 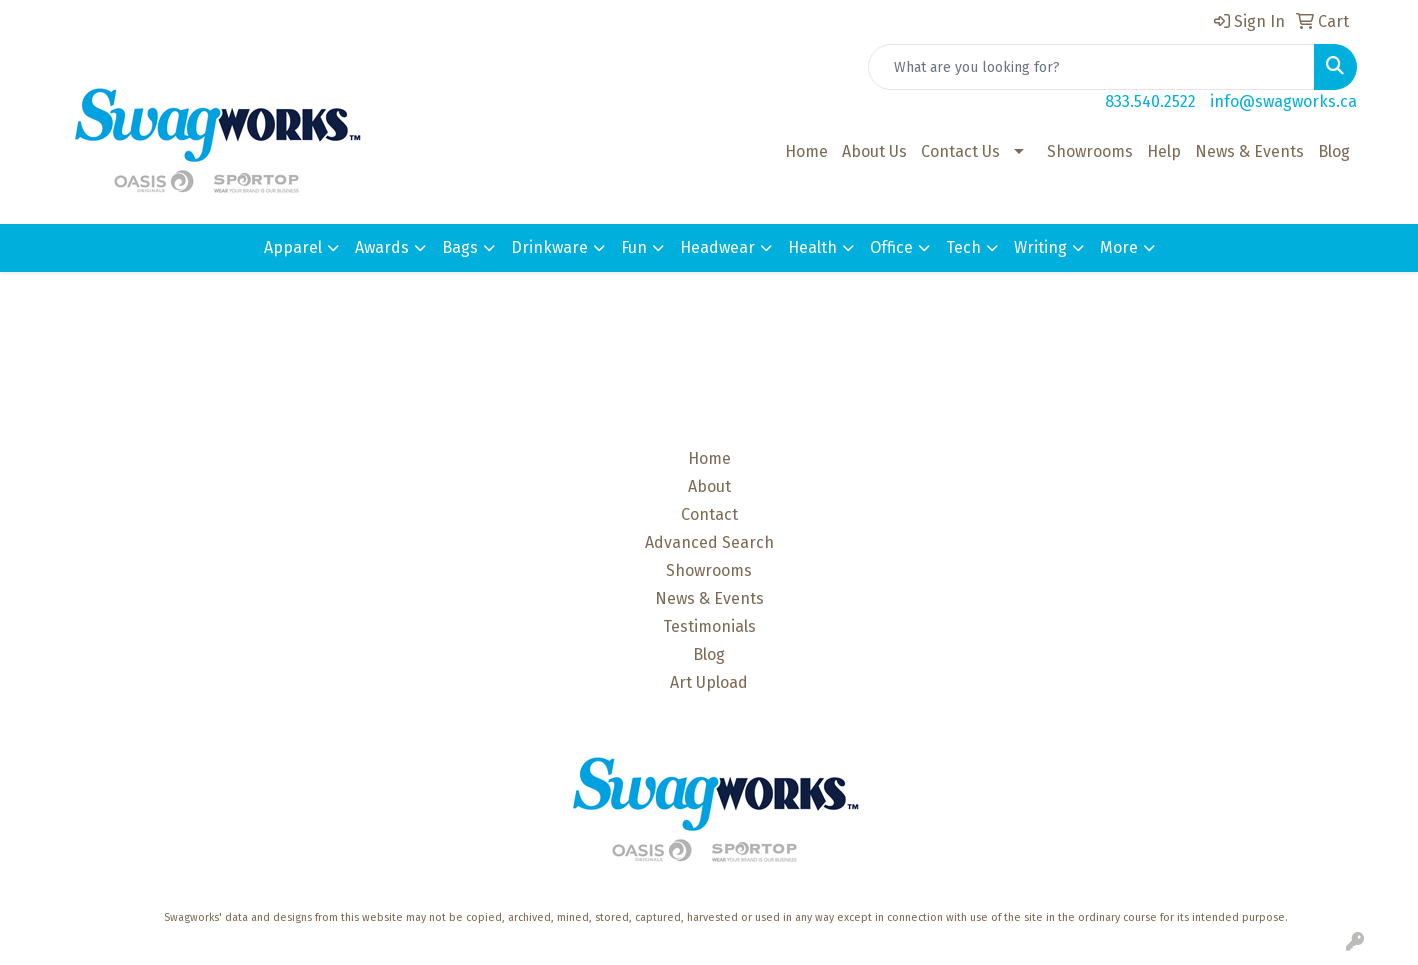 What do you see at coordinates (709, 542) in the screenshot?
I see `Advanced Search` at bounding box center [709, 542].